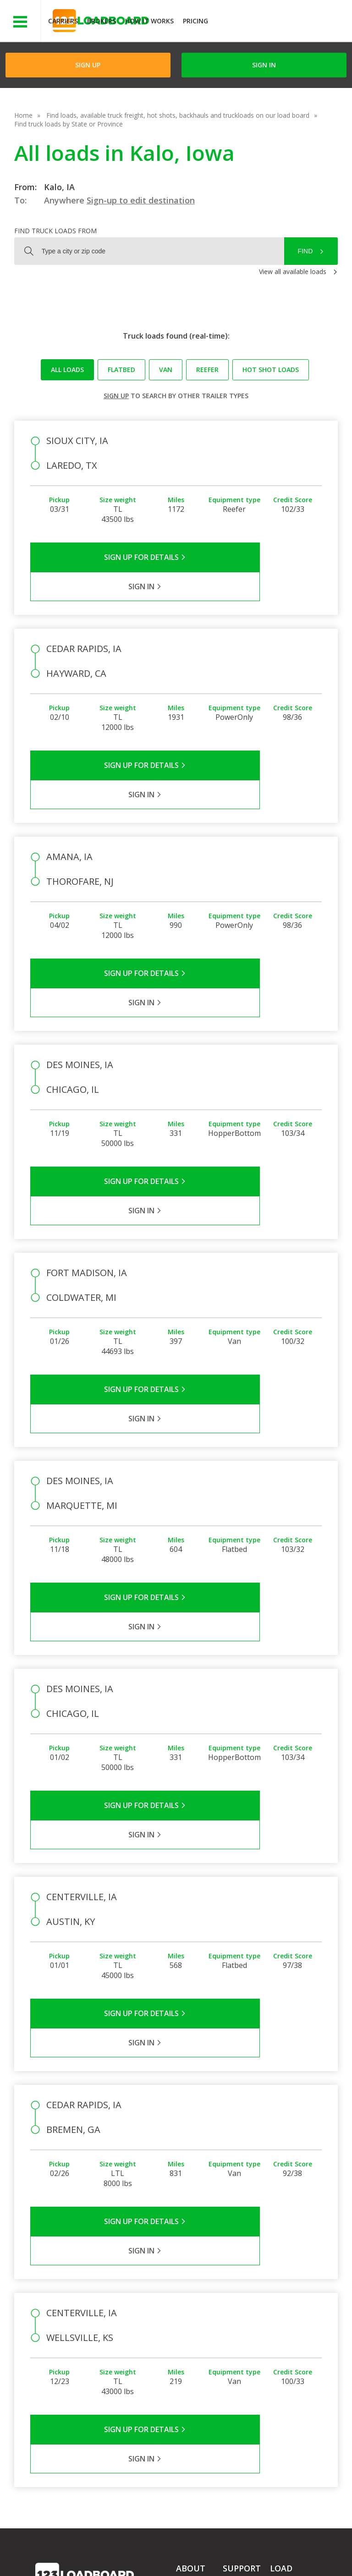 The width and height of the screenshot is (352, 2576). Describe the element at coordinates (149, 20) in the screenshot. I see `How It Works` at that location.